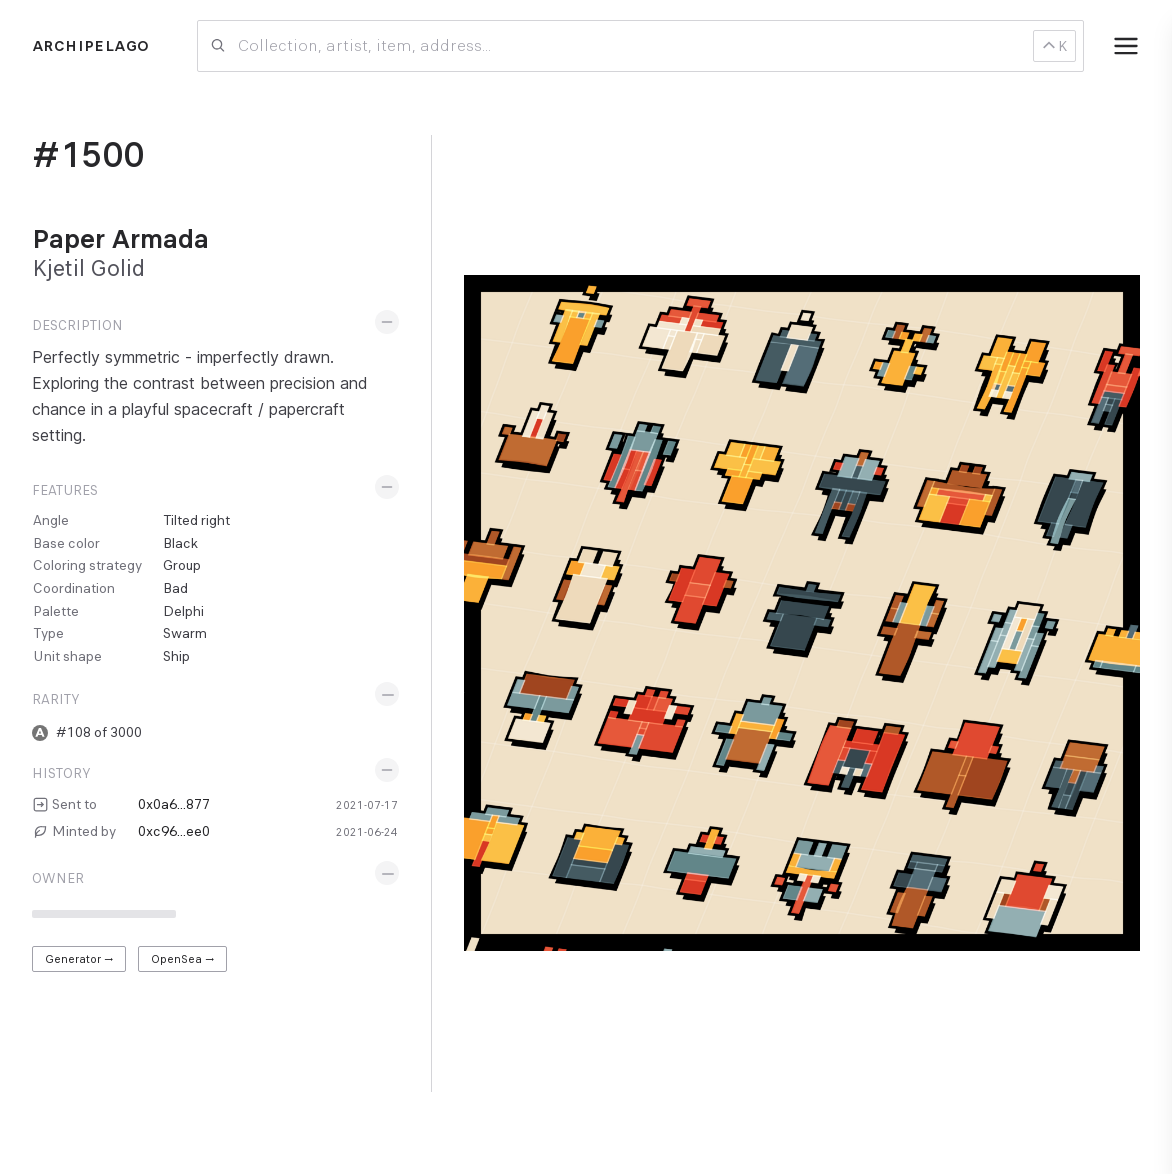 This screenshot has width=1172, height=1174. Describe the element at coordinates (74, 804) in the screenshot. I see `Sent to` at that location.